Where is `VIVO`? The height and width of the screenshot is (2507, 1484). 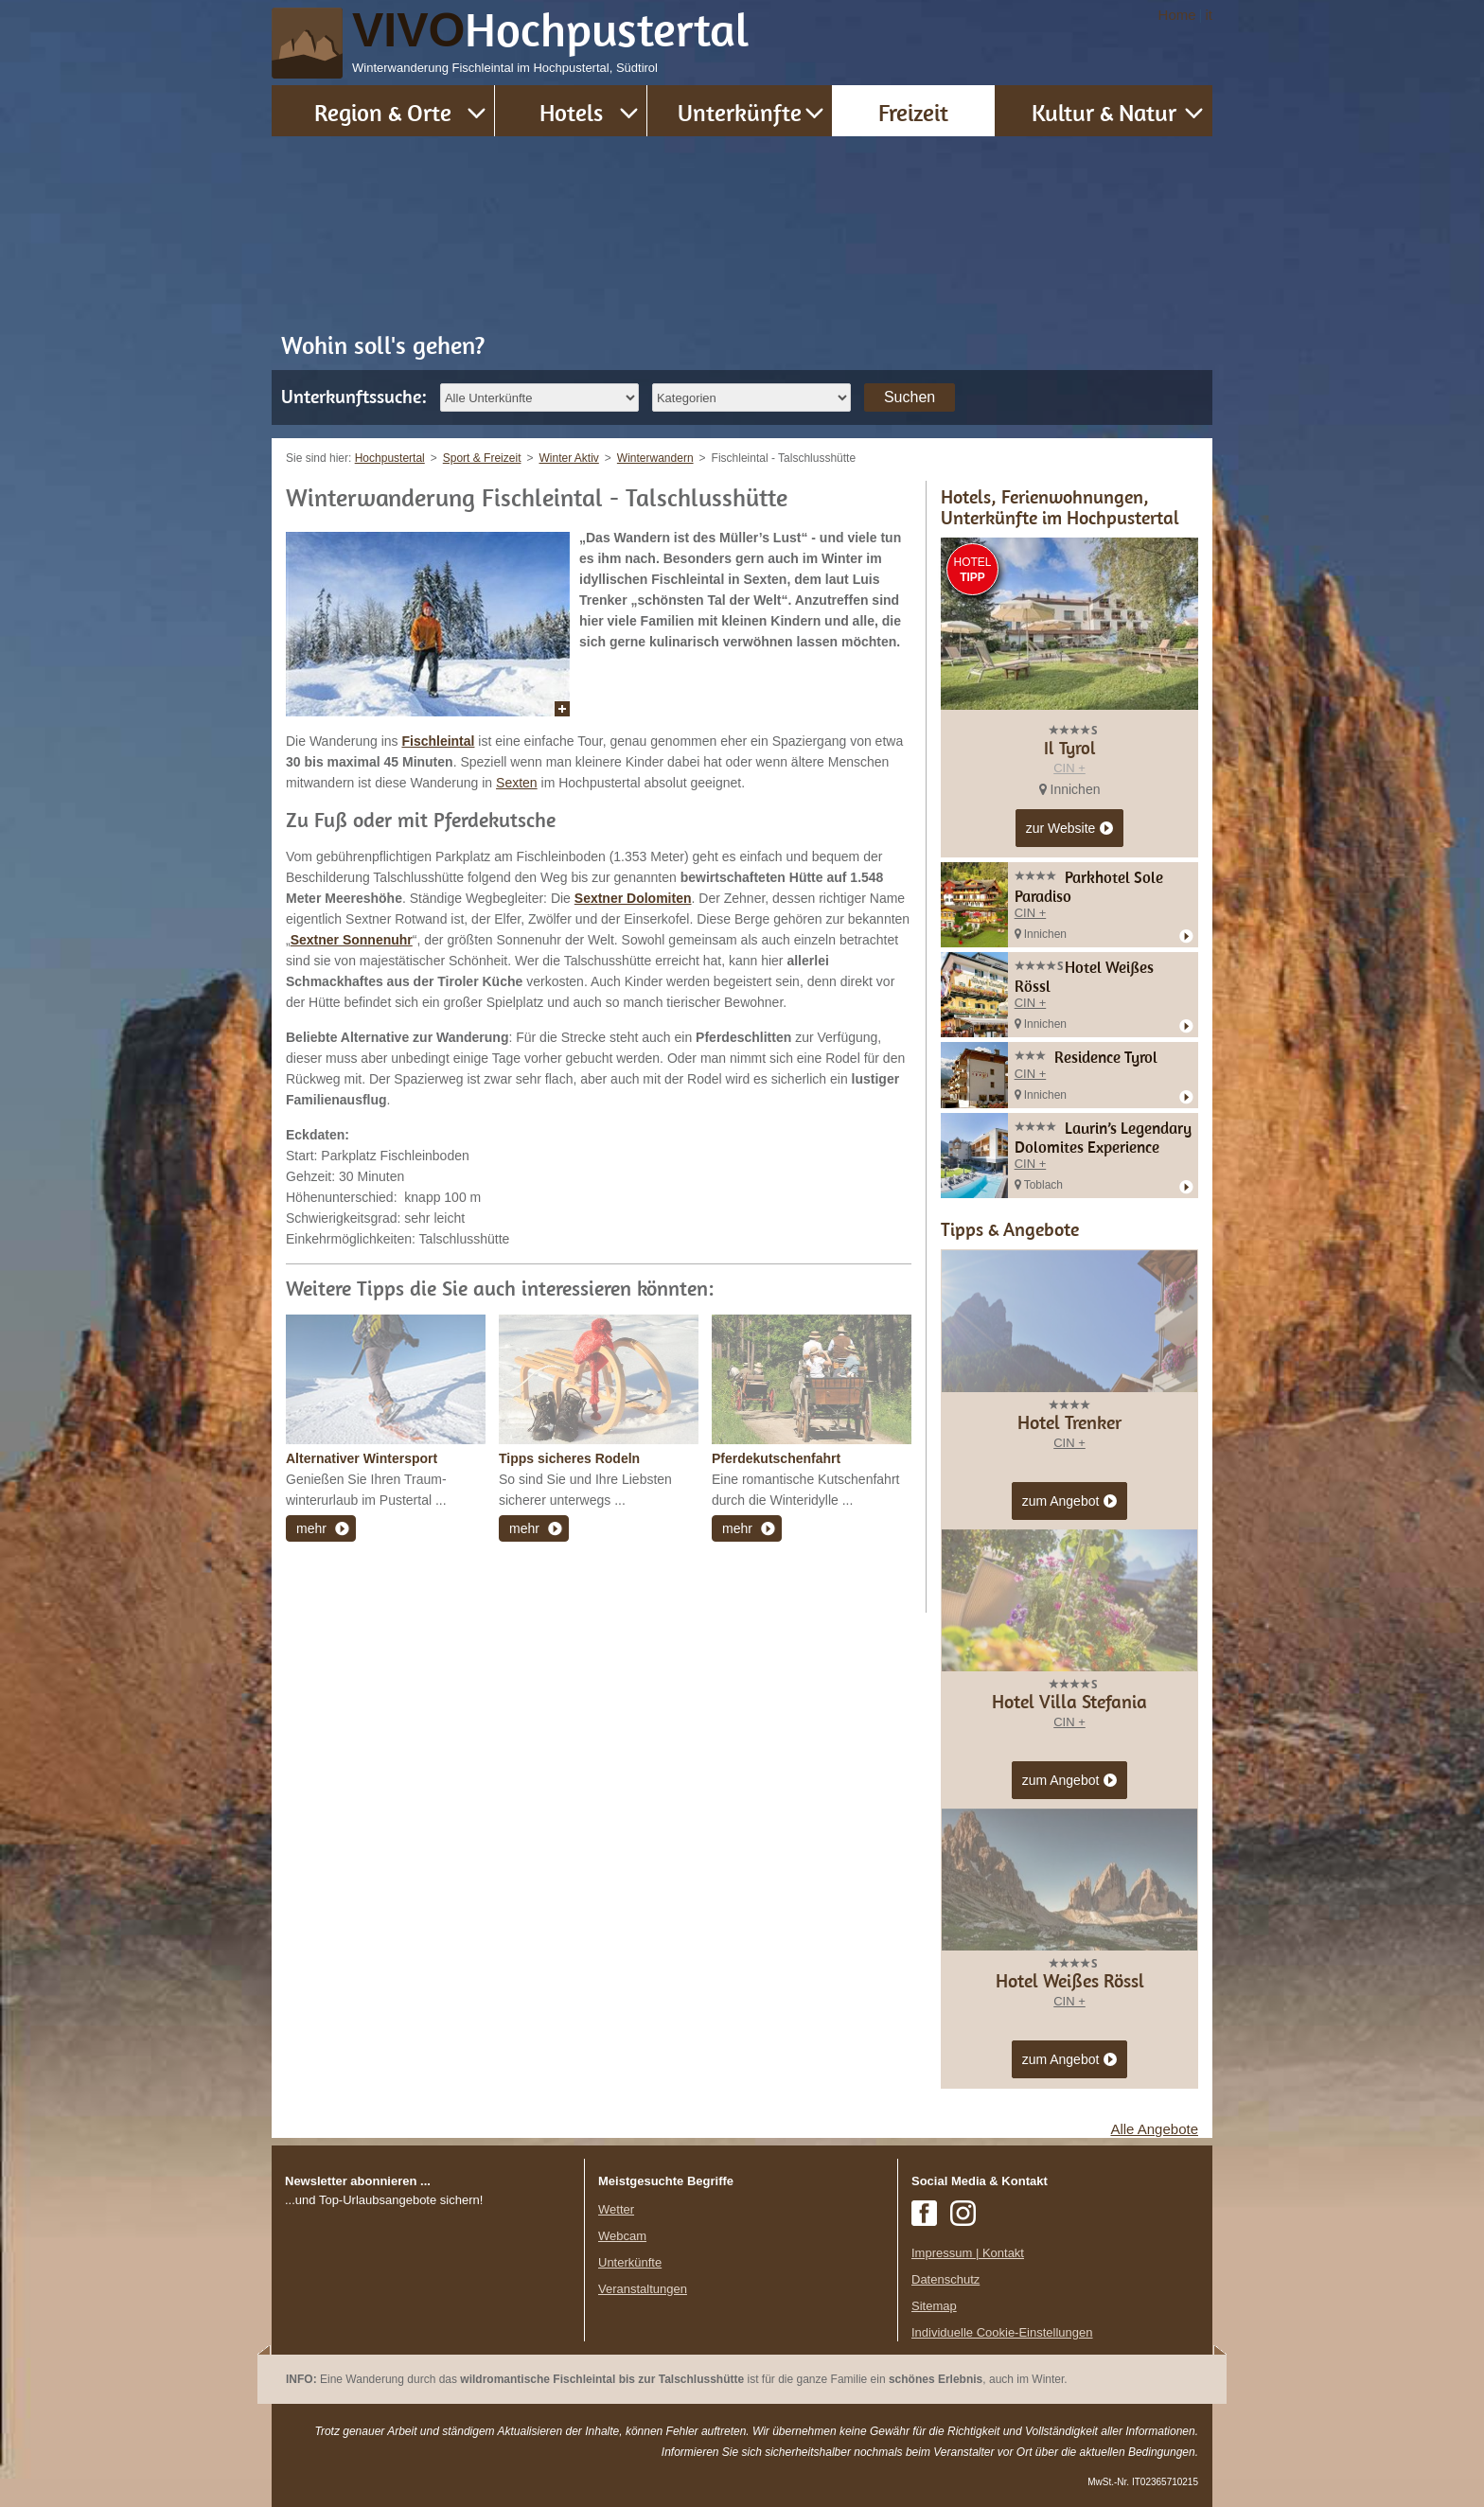 VIVO is located at coordinates (551, 30).